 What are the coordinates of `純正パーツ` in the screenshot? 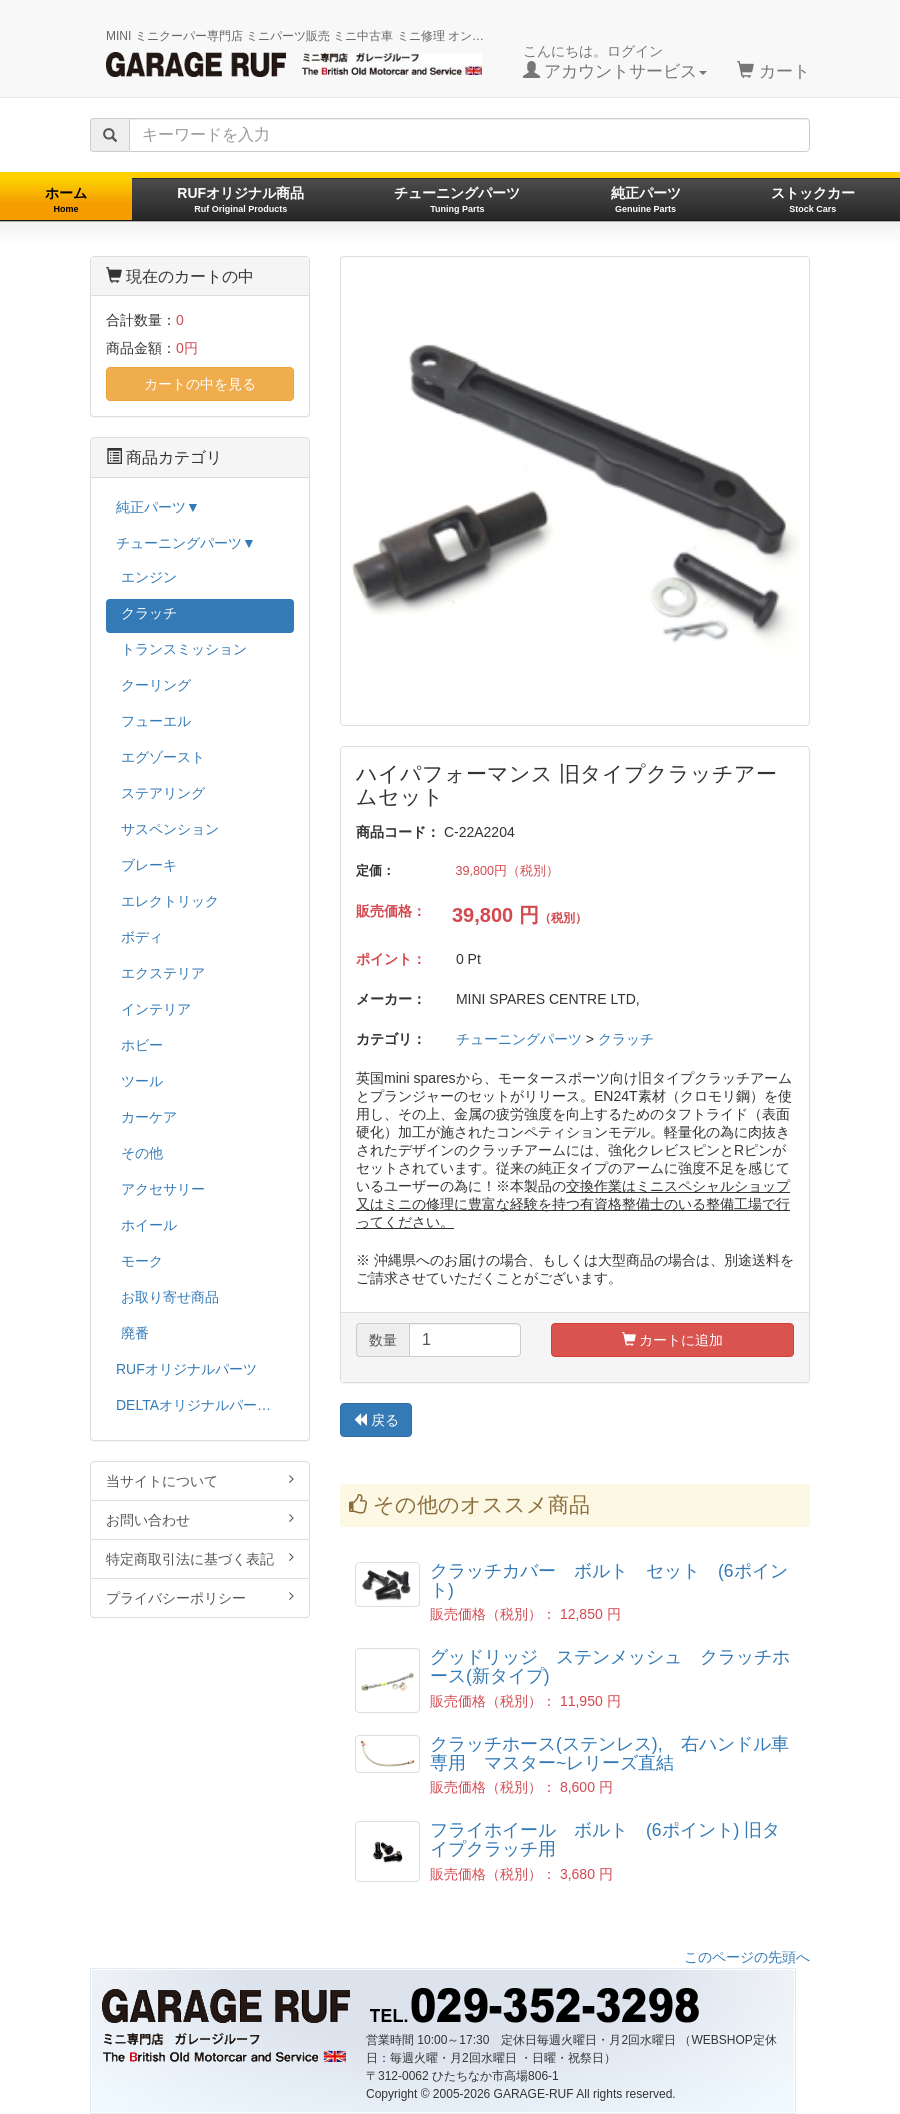 It's located at (646, 199).